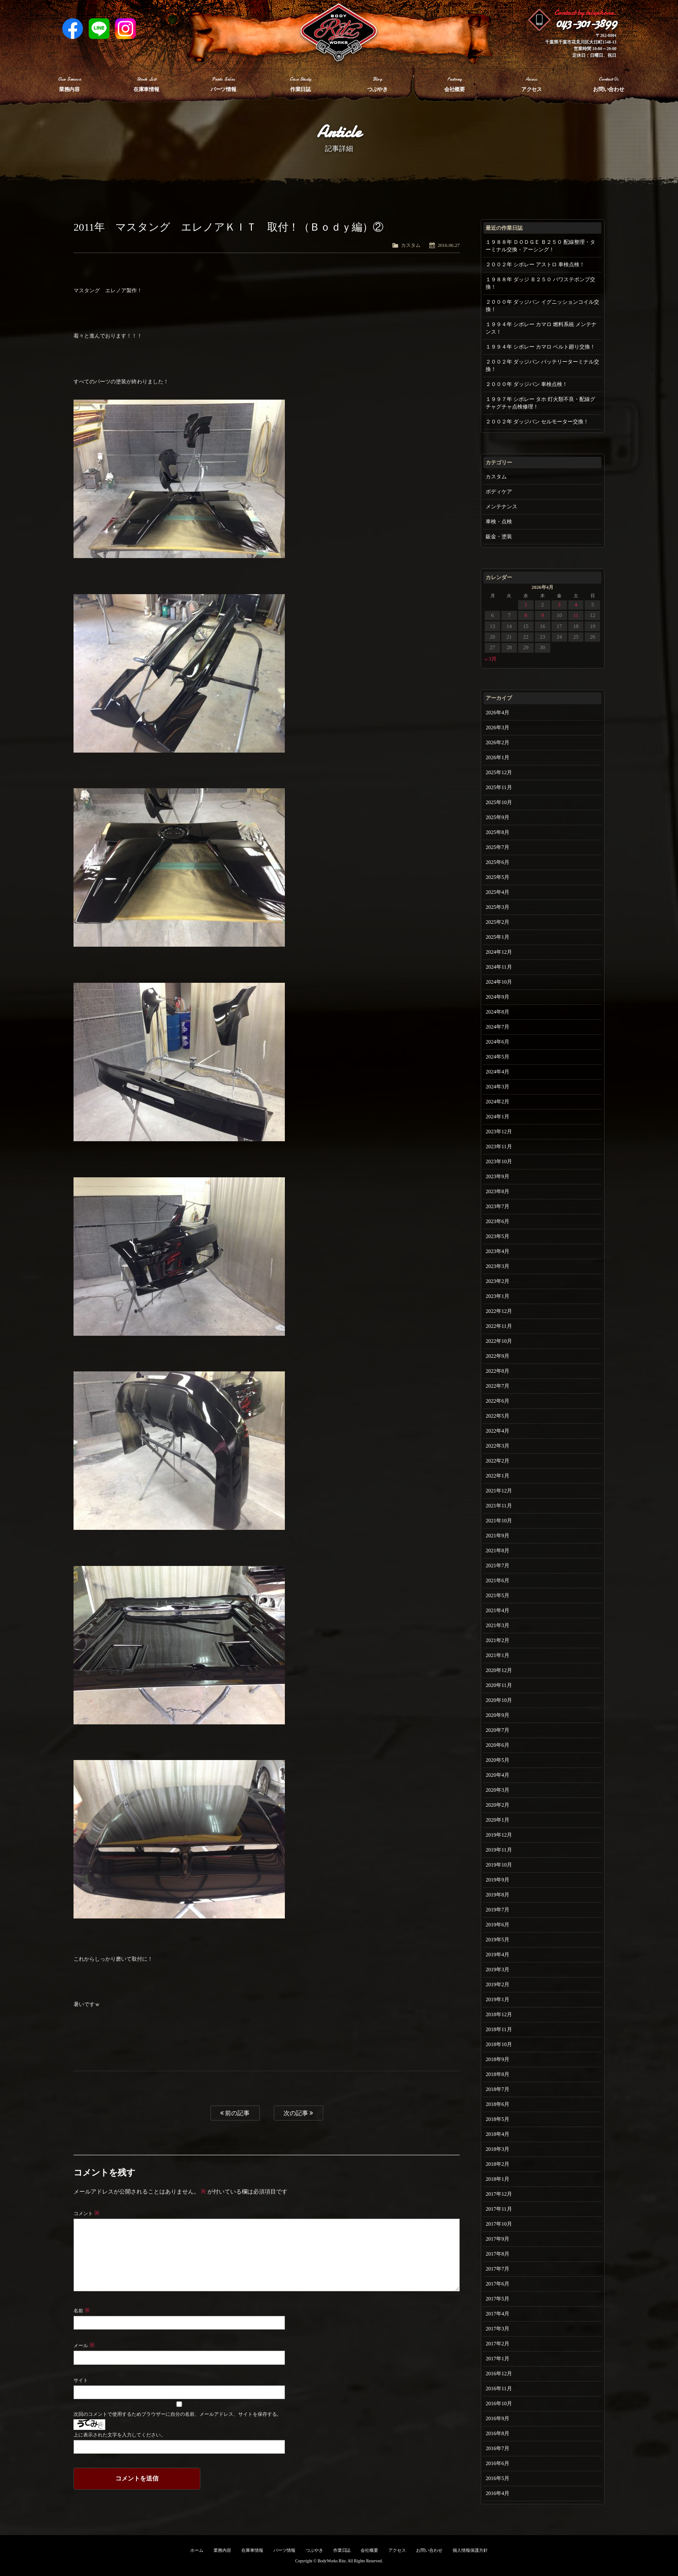 The height and width of the screenshot is (2576, 678). Describe the element at coordinates (497, 1371) in the screenshot. I see `2022年8月` at that location.